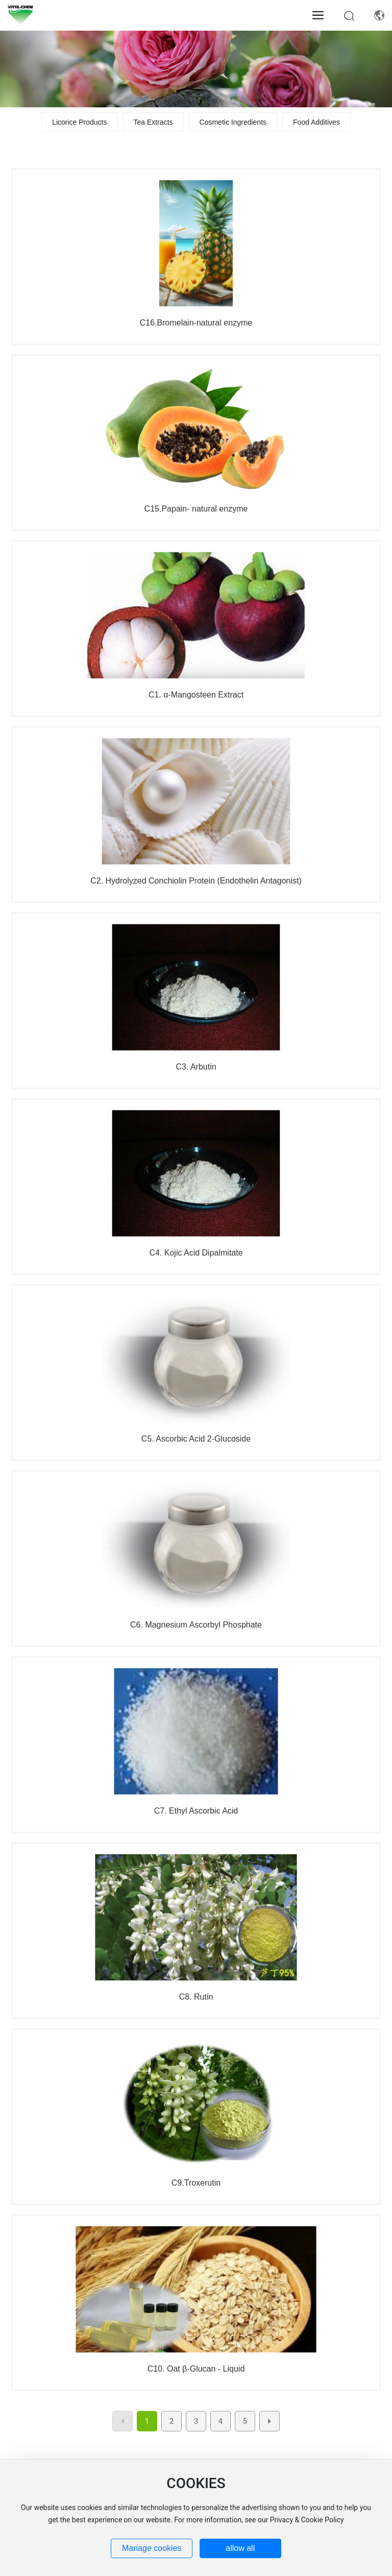 This screenshot has height=2576, width=392. What do you see at coordinates (196, 508) in the screenshot?
I see `C15.Papain- natural enzyme` at bounding box center [196, 508].